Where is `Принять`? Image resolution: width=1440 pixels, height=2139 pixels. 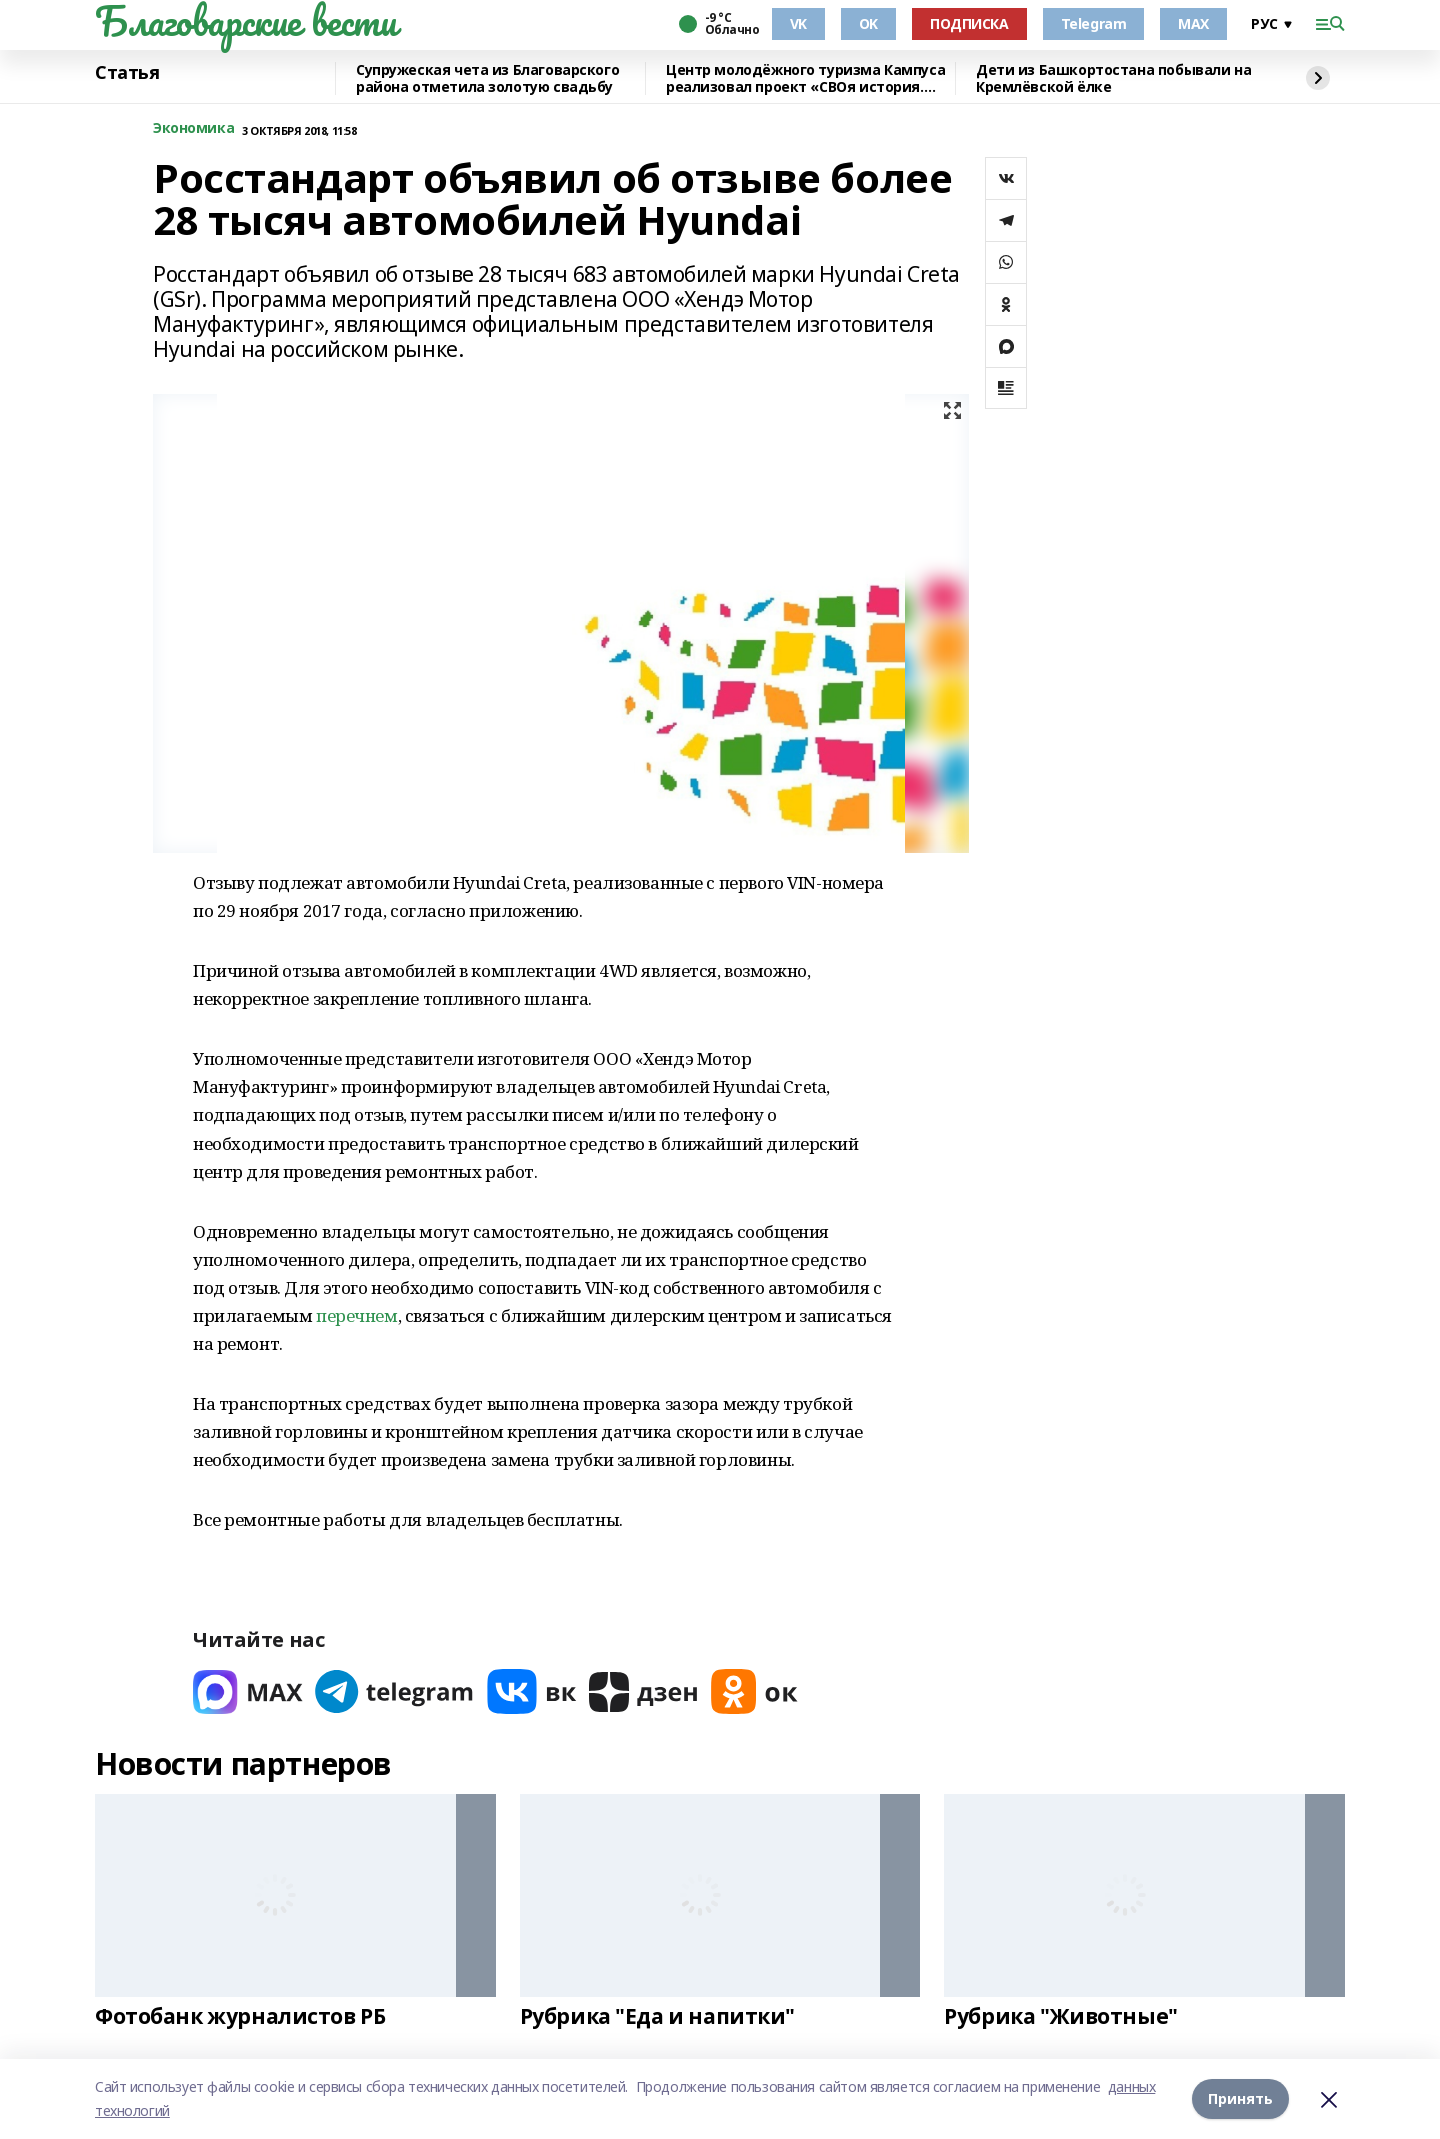
Принять is located at coordinates (1240, 2098).